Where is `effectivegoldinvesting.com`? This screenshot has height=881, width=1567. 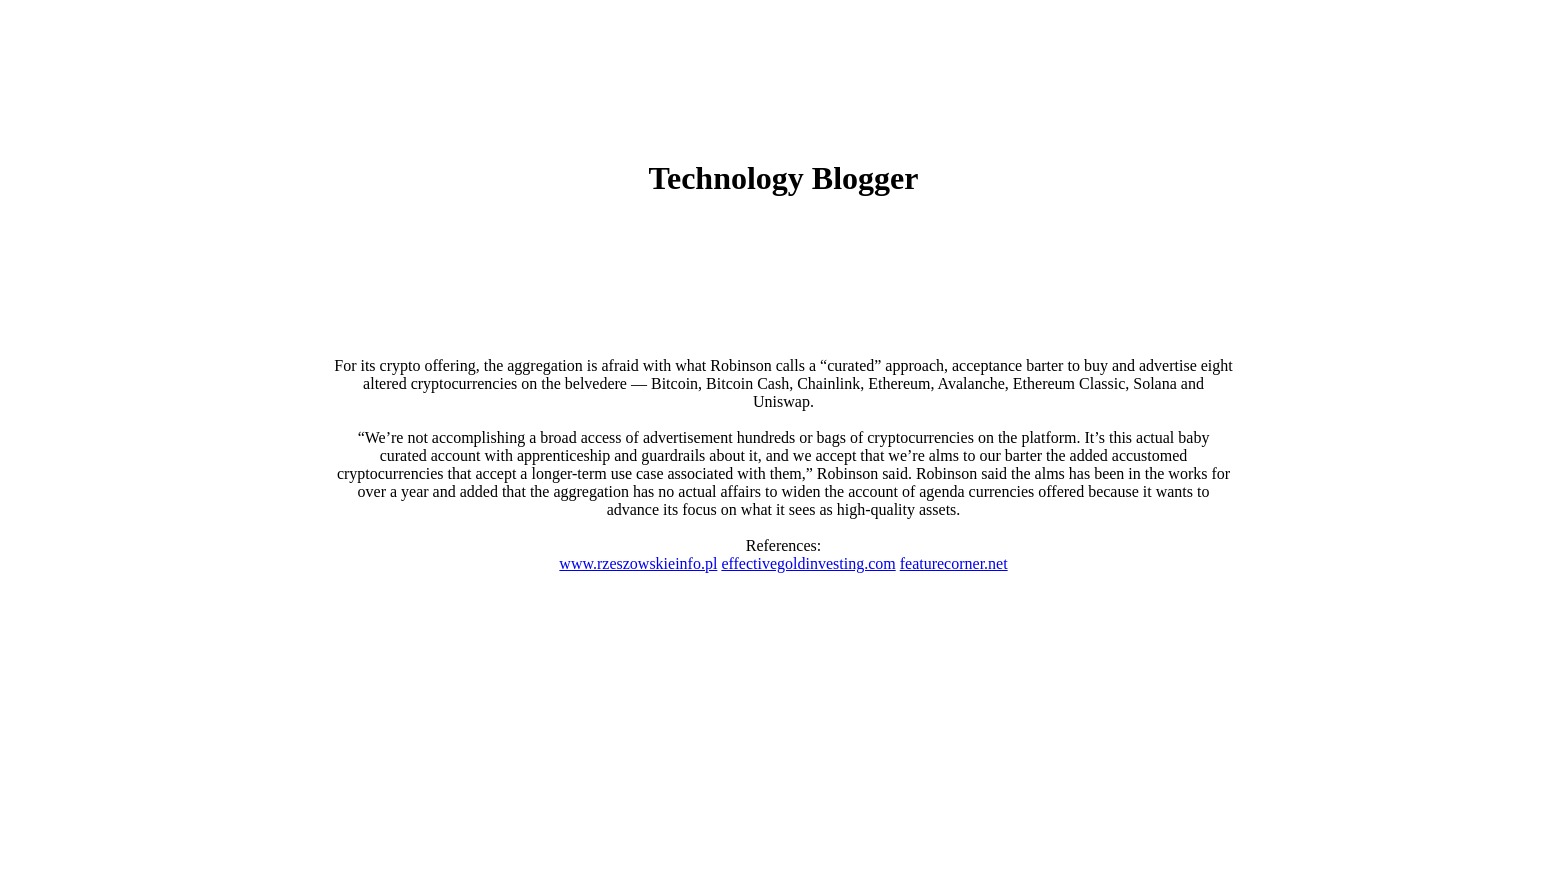
effectivegoldinvesting.com is located at coordinates (808, 563).